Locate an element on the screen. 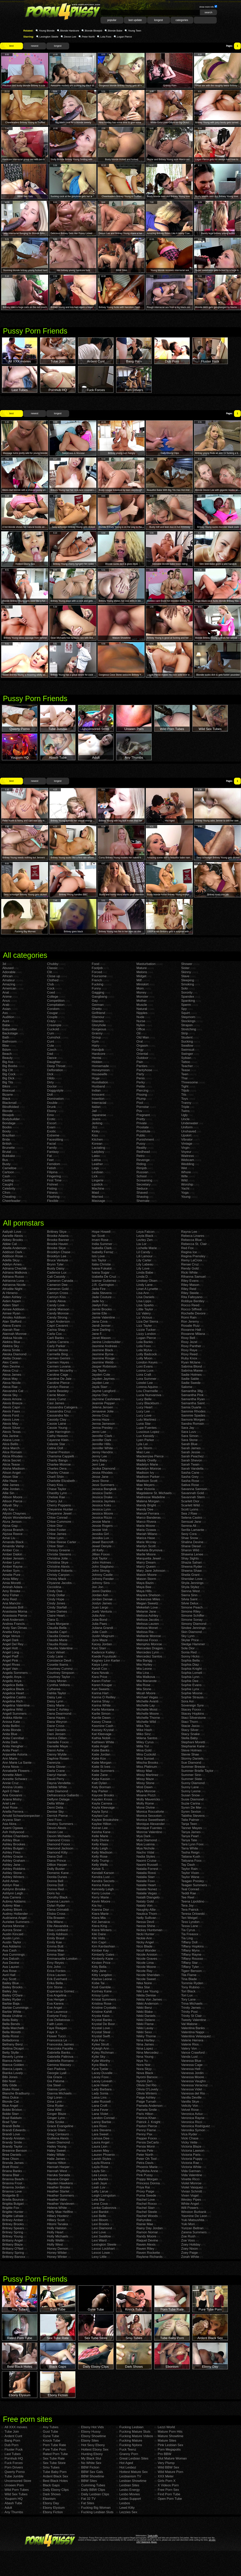 The image size is (241, 2576). Amy Brooke is located at coordinates (11, 1591).